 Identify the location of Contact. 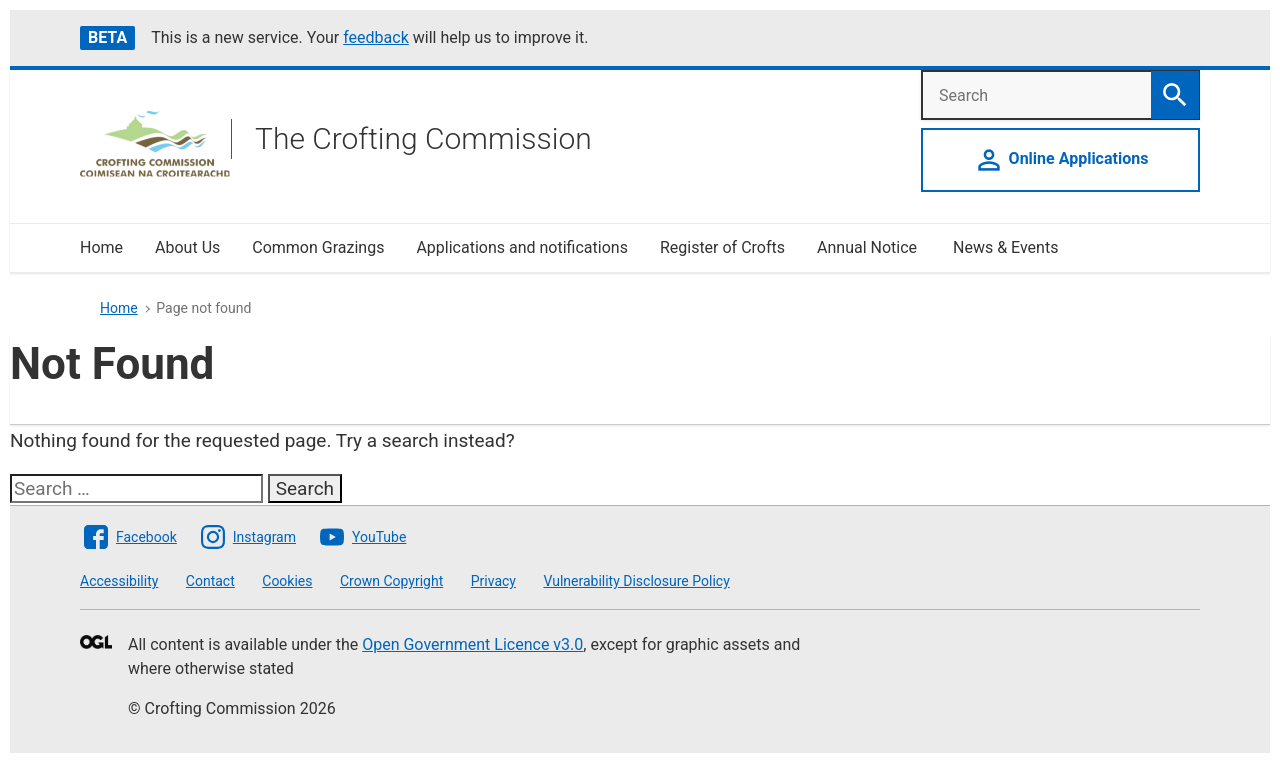
(210, 581).